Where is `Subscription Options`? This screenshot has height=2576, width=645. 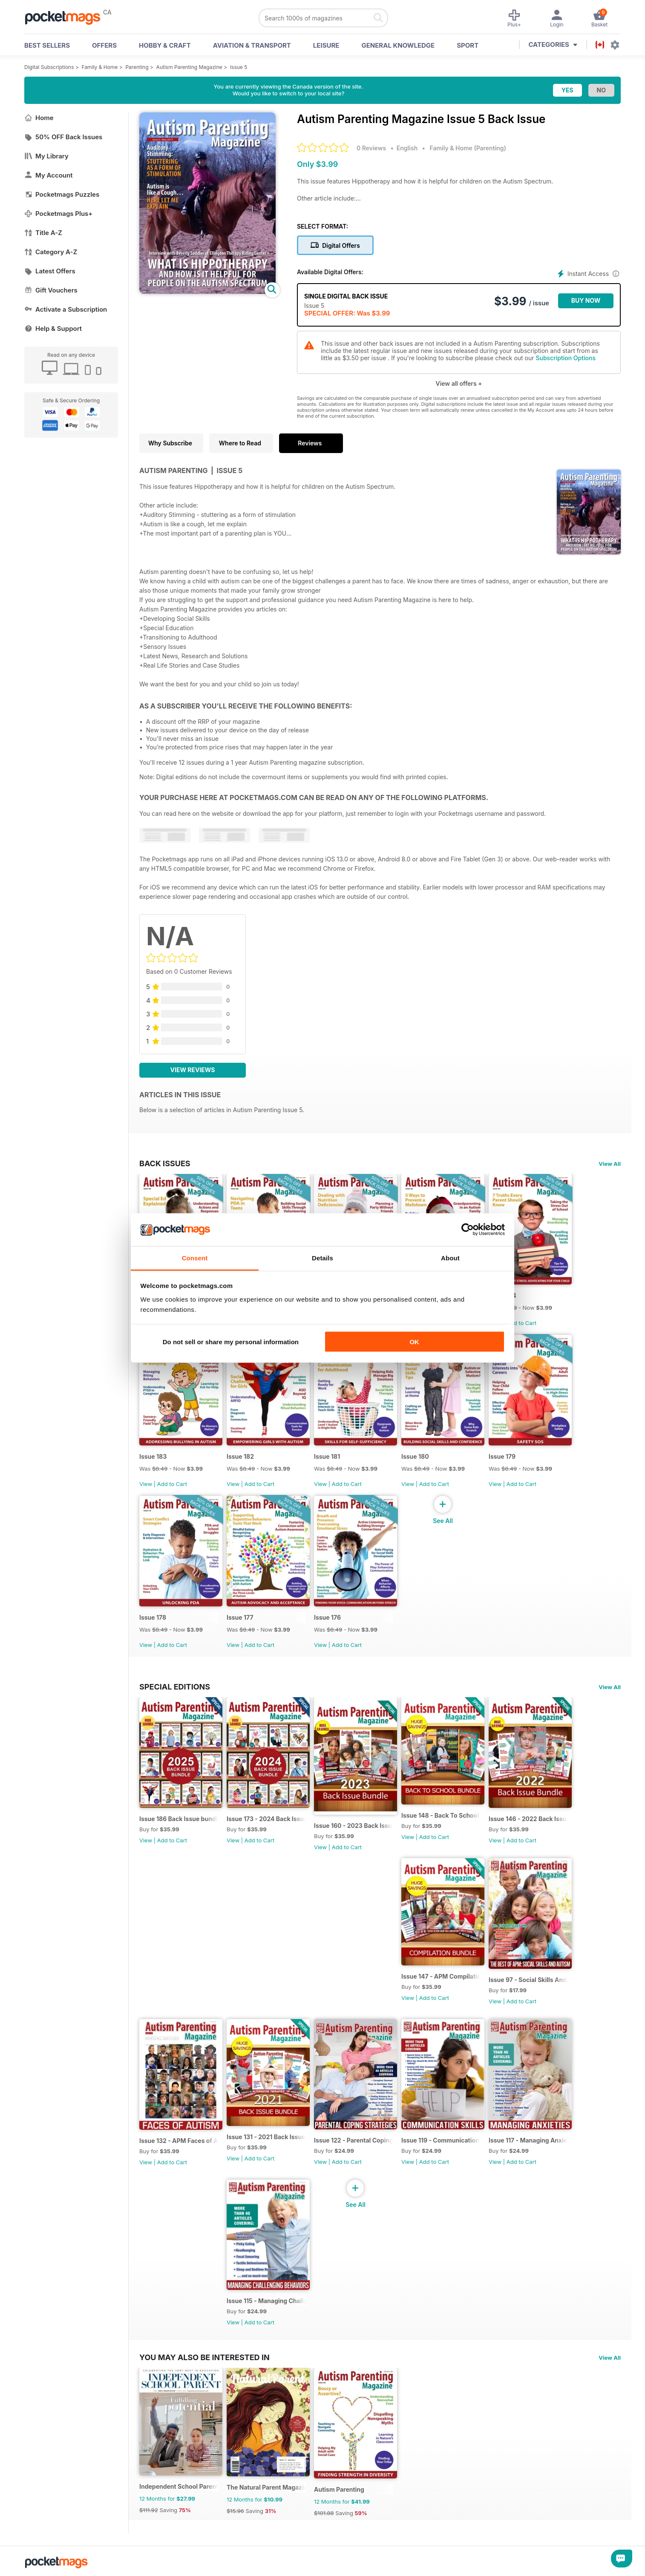
Subscription Options is located at coordinates (565, 357).